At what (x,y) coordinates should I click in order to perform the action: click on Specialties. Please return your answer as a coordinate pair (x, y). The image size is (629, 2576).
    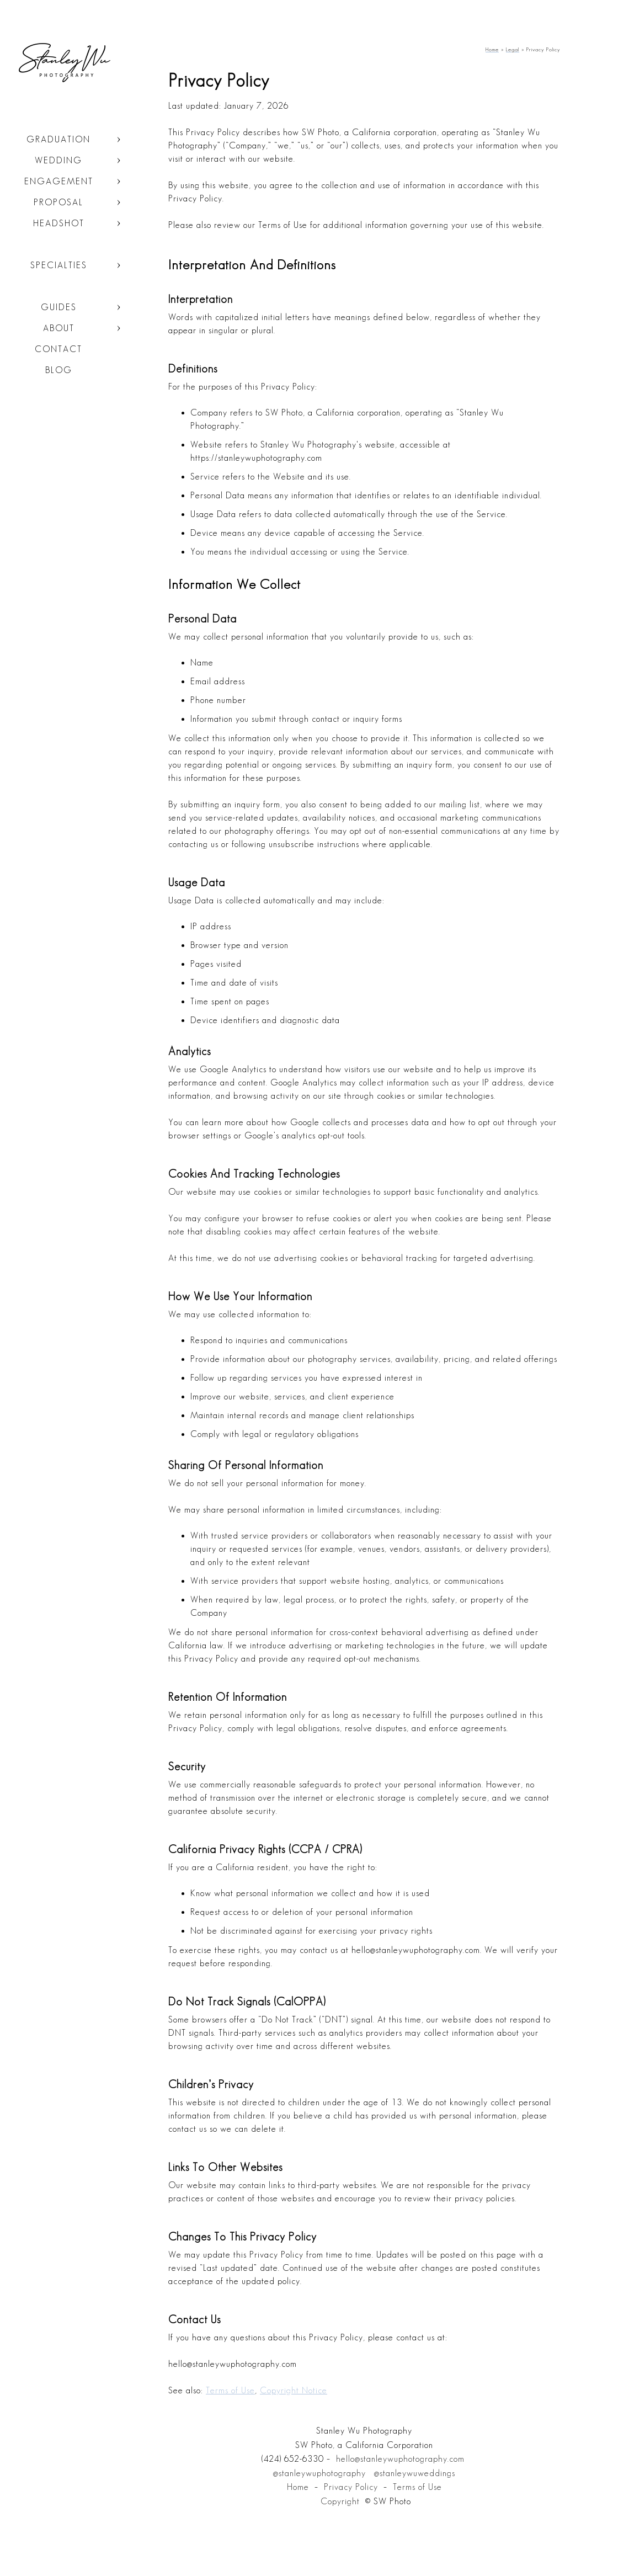
    Looking at the image, I should click on (58, 265).